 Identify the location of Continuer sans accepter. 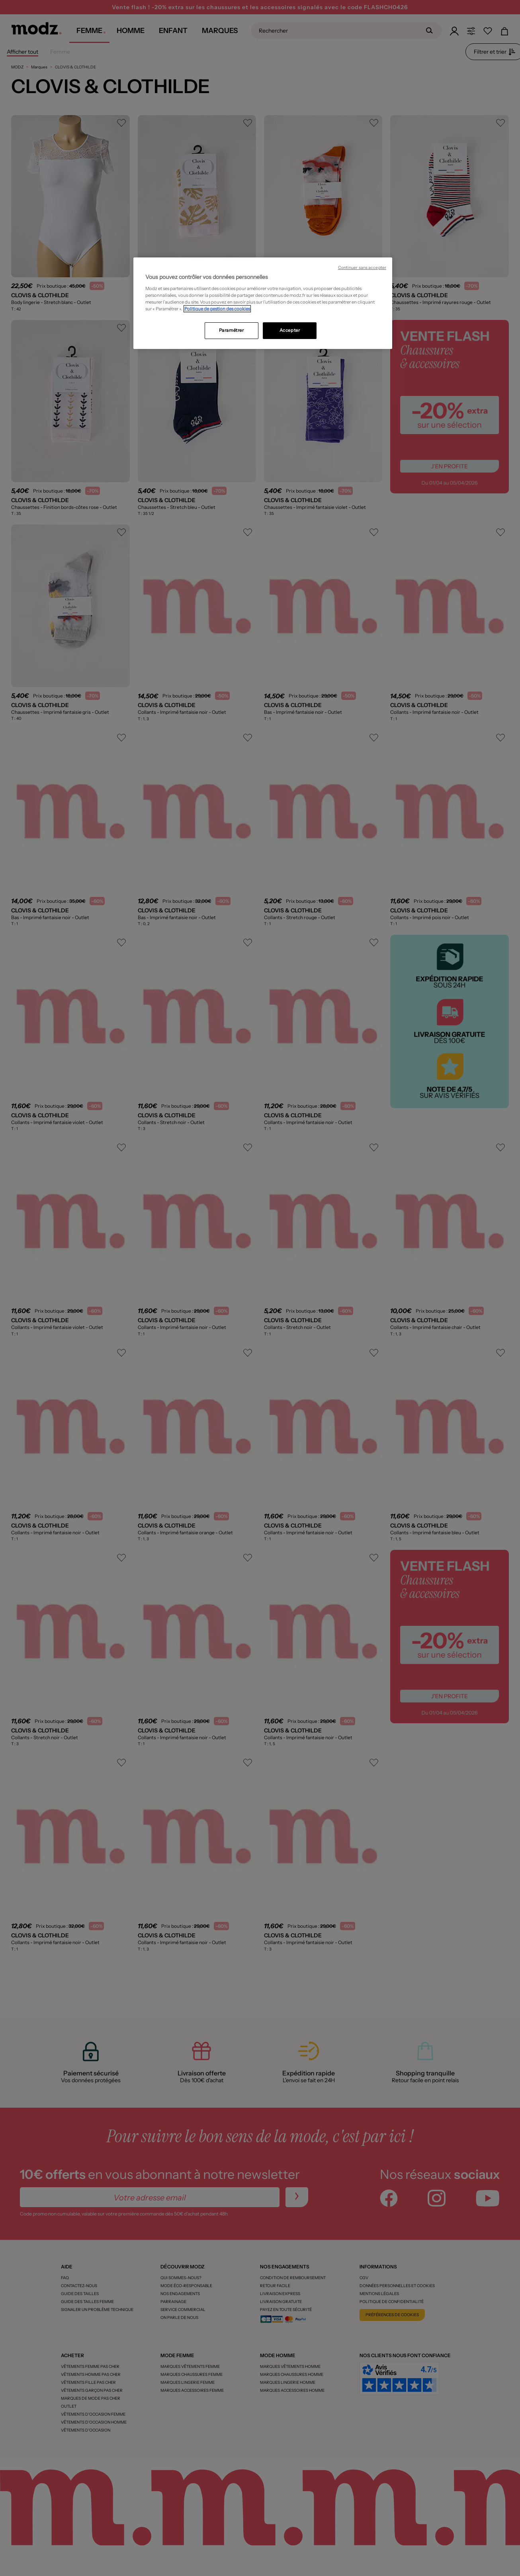
(362, 267).